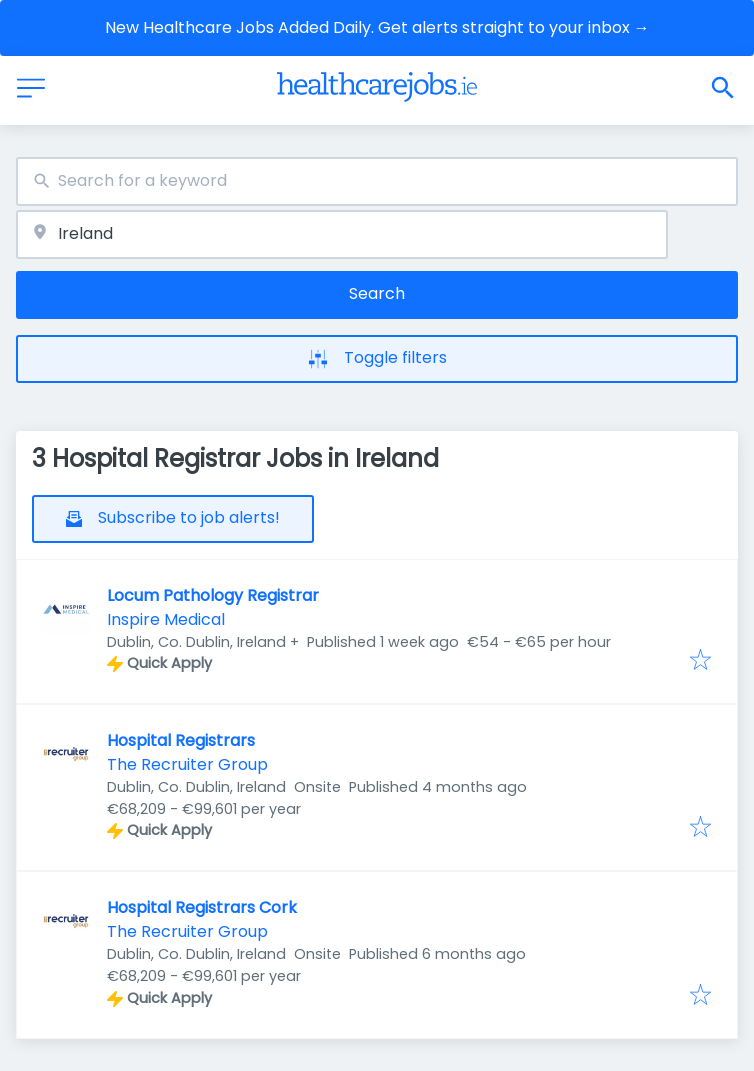  What do you see at coordinates (166, 619) in the screenshot?
I see `Inspire Medical` at bounding box center [166, 619].